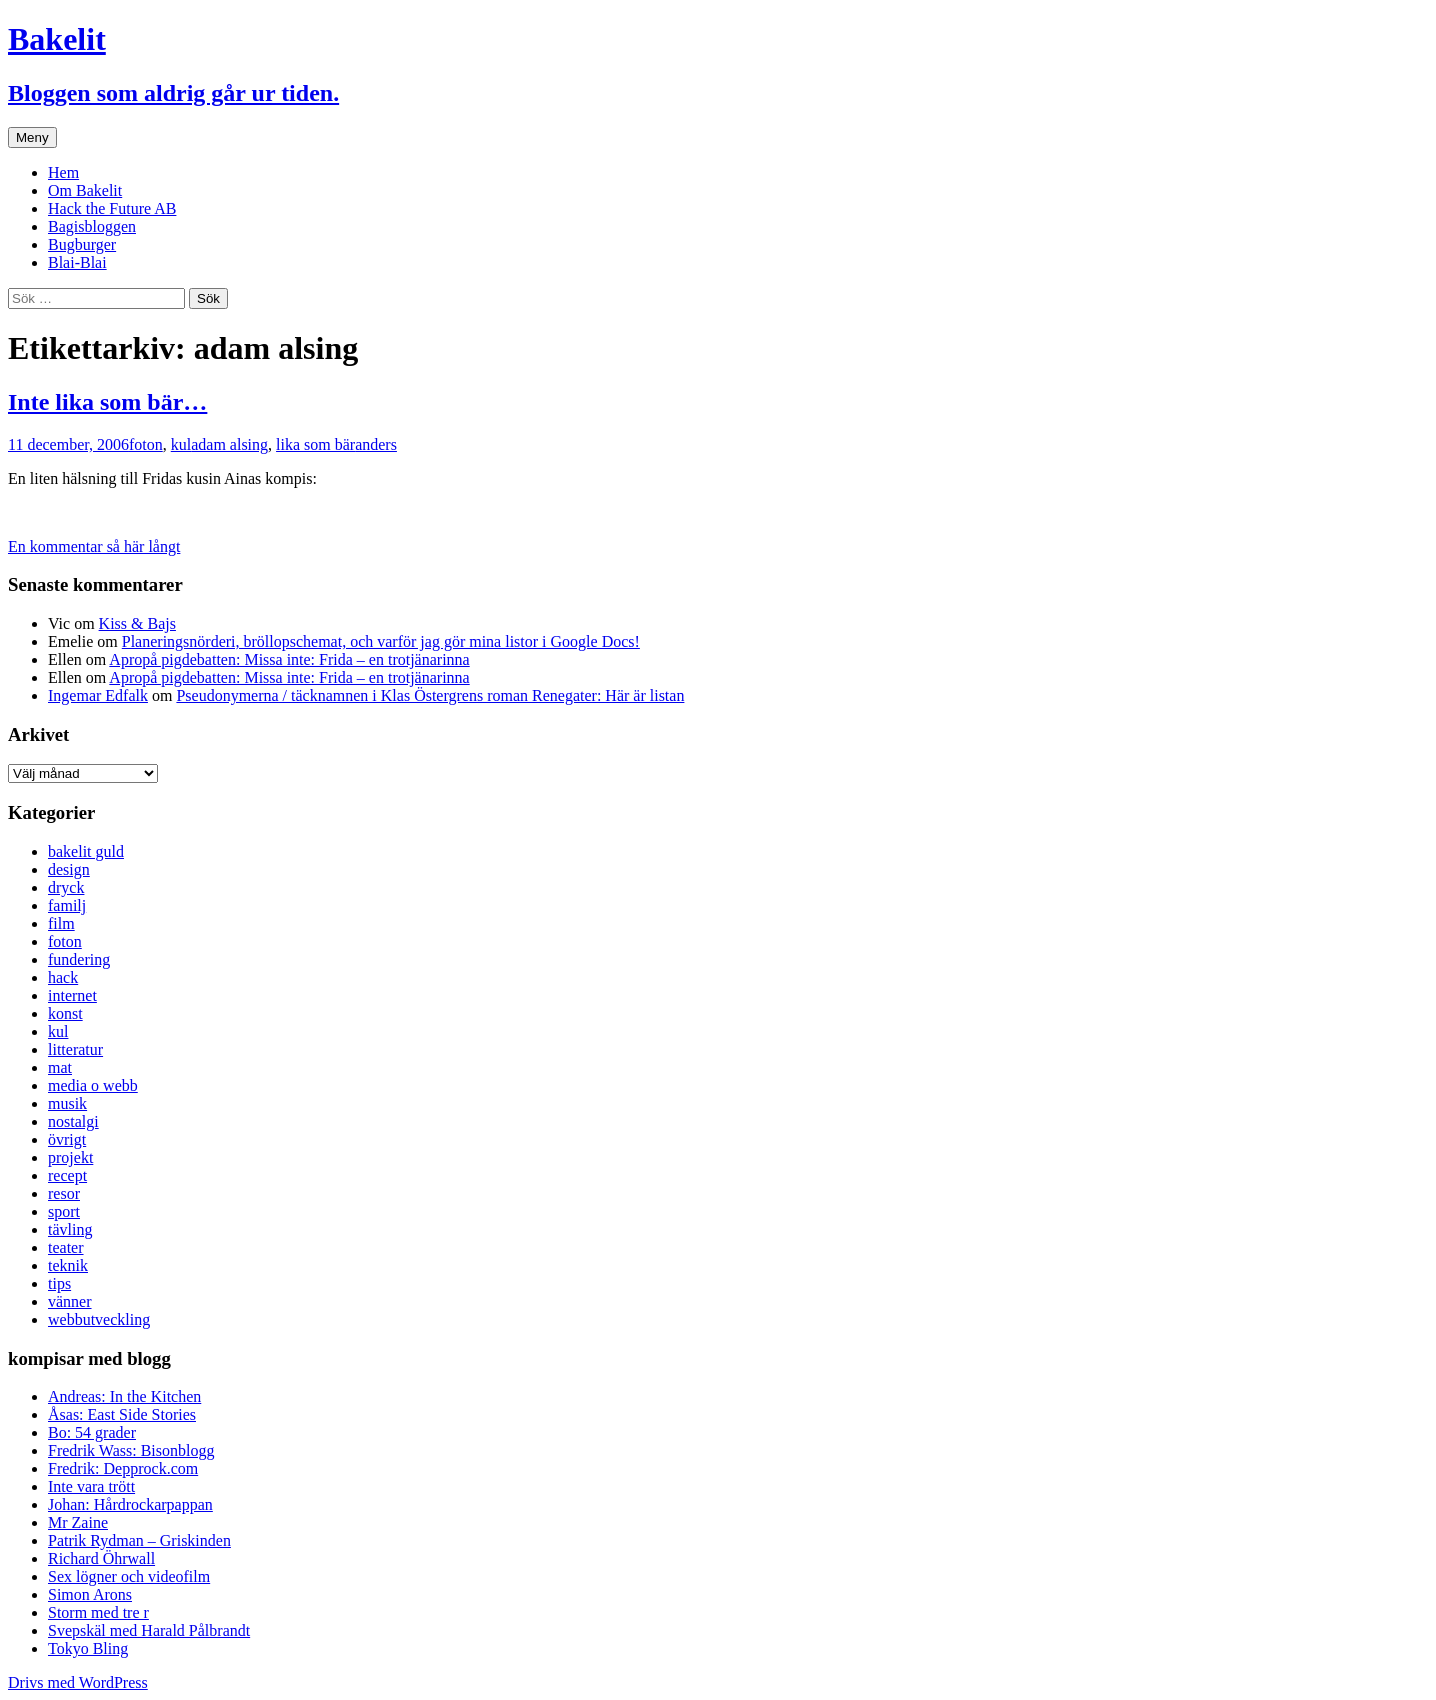 This screenshot has width=1436, height=1700. I want to click on Planeringsnörderi, bröllopschemat, och varför jag gör mina listor i Google Docs!, so click(381, 641).